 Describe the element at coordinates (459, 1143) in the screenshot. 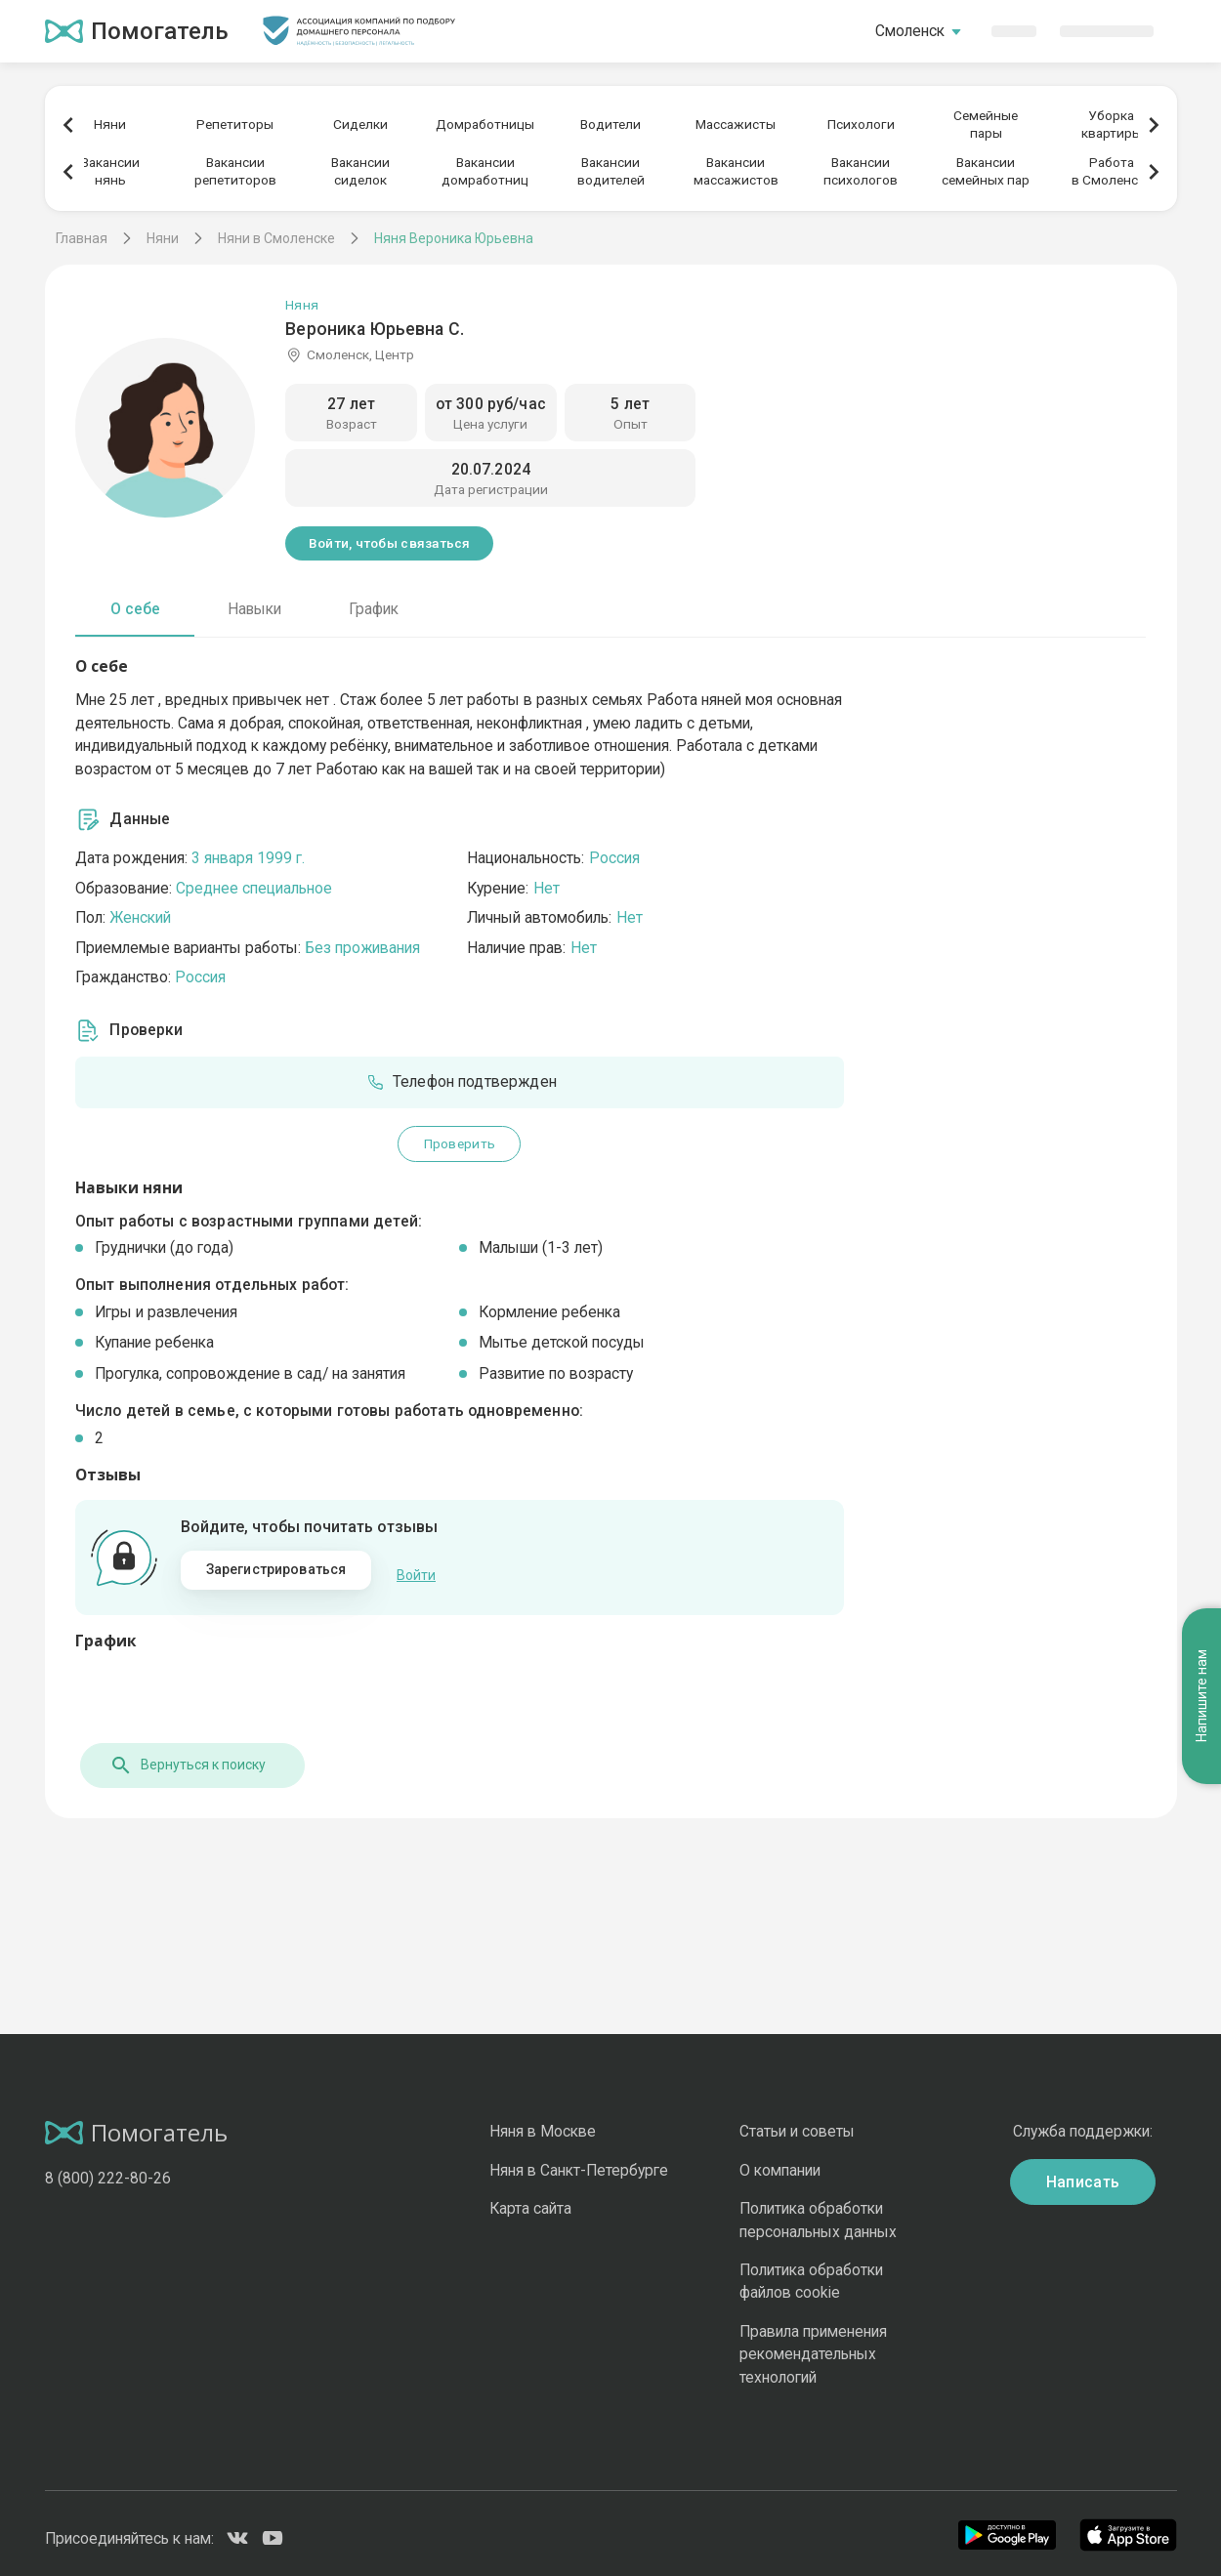

I see `Проверить` at that location.